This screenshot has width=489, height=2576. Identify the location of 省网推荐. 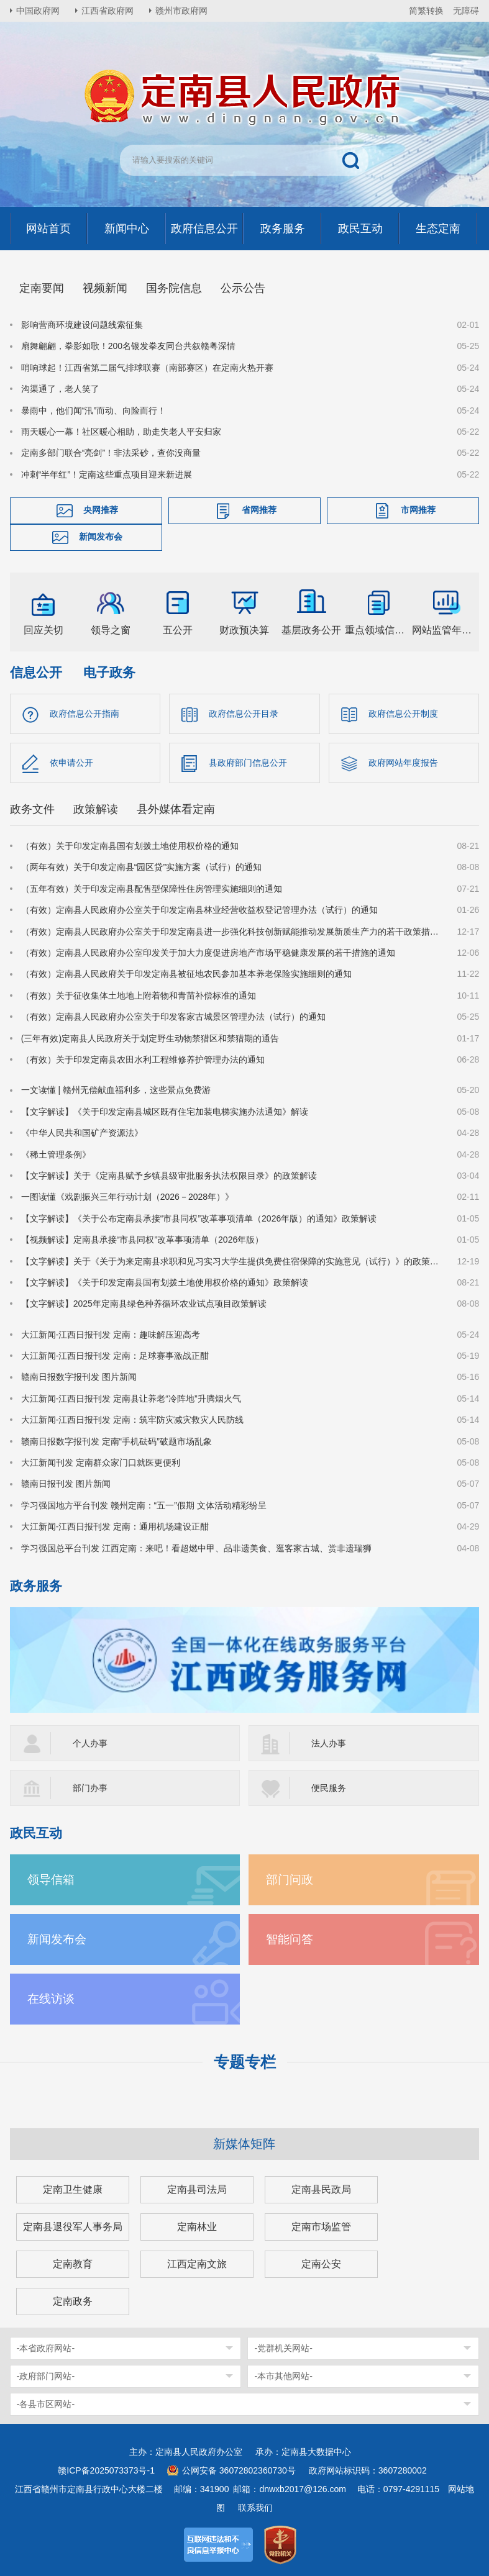
(259, 510).